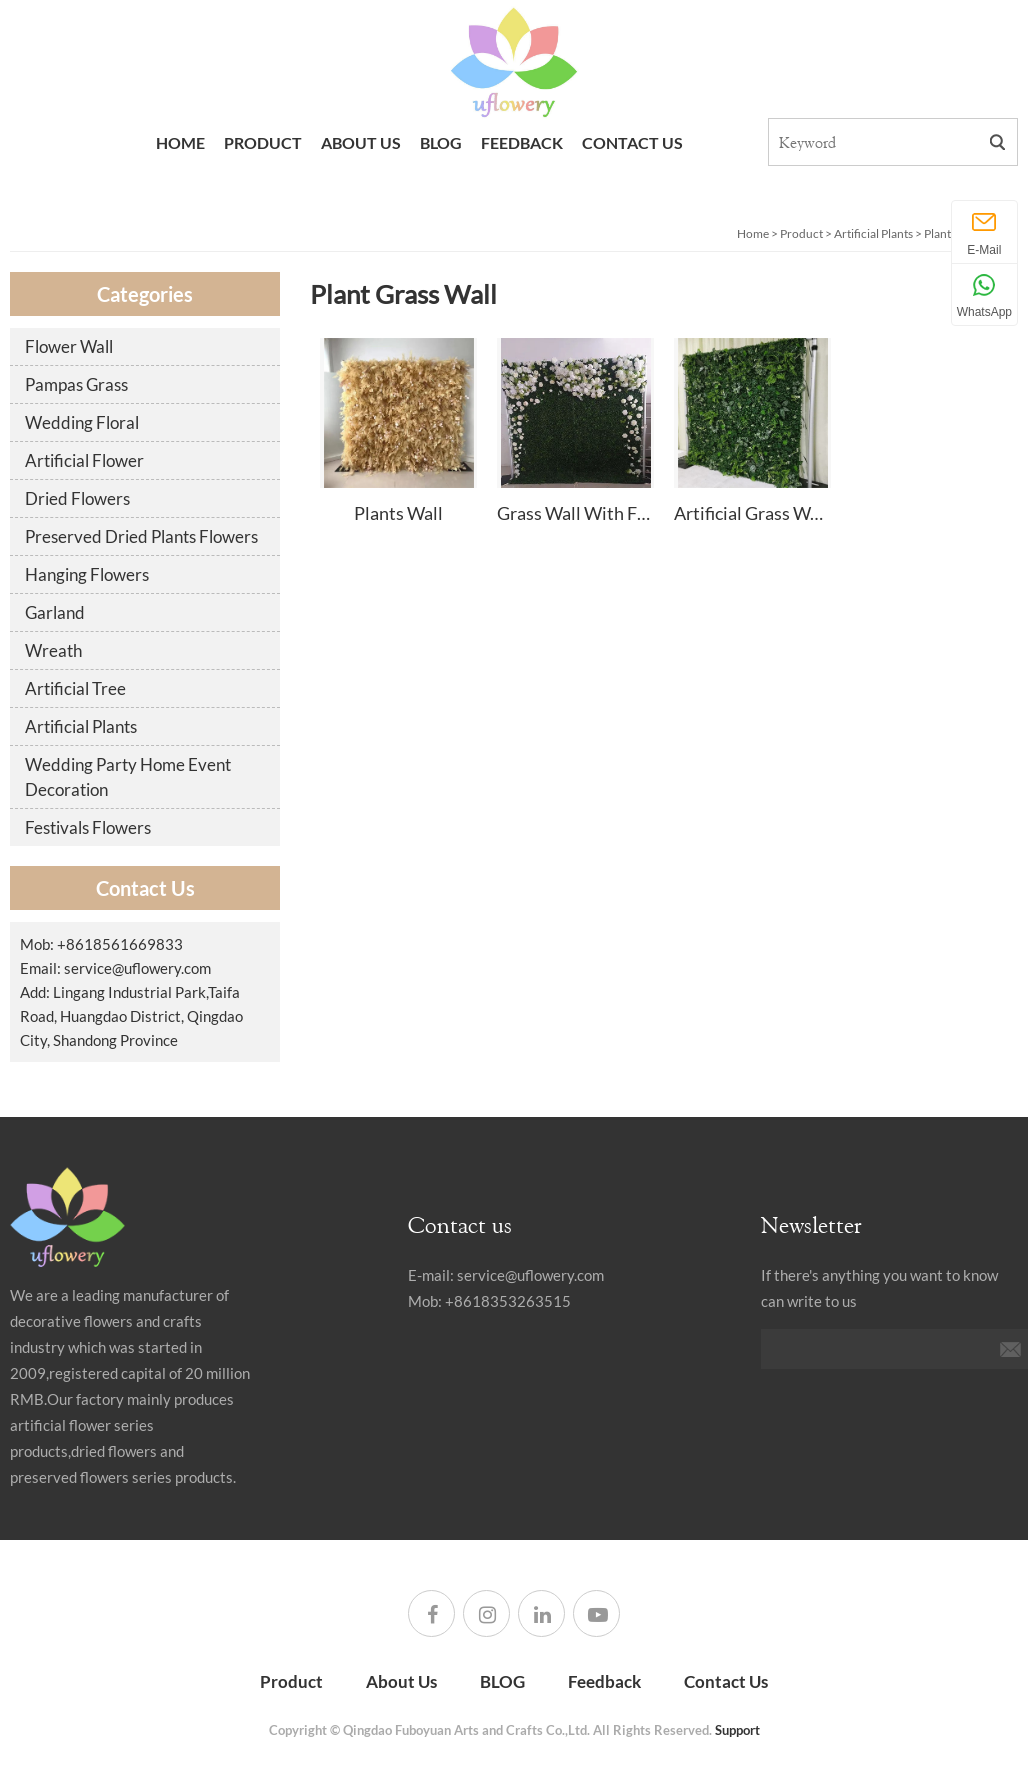  What do you see at coordinates (77, 498) in the screenshot?
I see `Dried Flowers` at bounding box center [77, 498].